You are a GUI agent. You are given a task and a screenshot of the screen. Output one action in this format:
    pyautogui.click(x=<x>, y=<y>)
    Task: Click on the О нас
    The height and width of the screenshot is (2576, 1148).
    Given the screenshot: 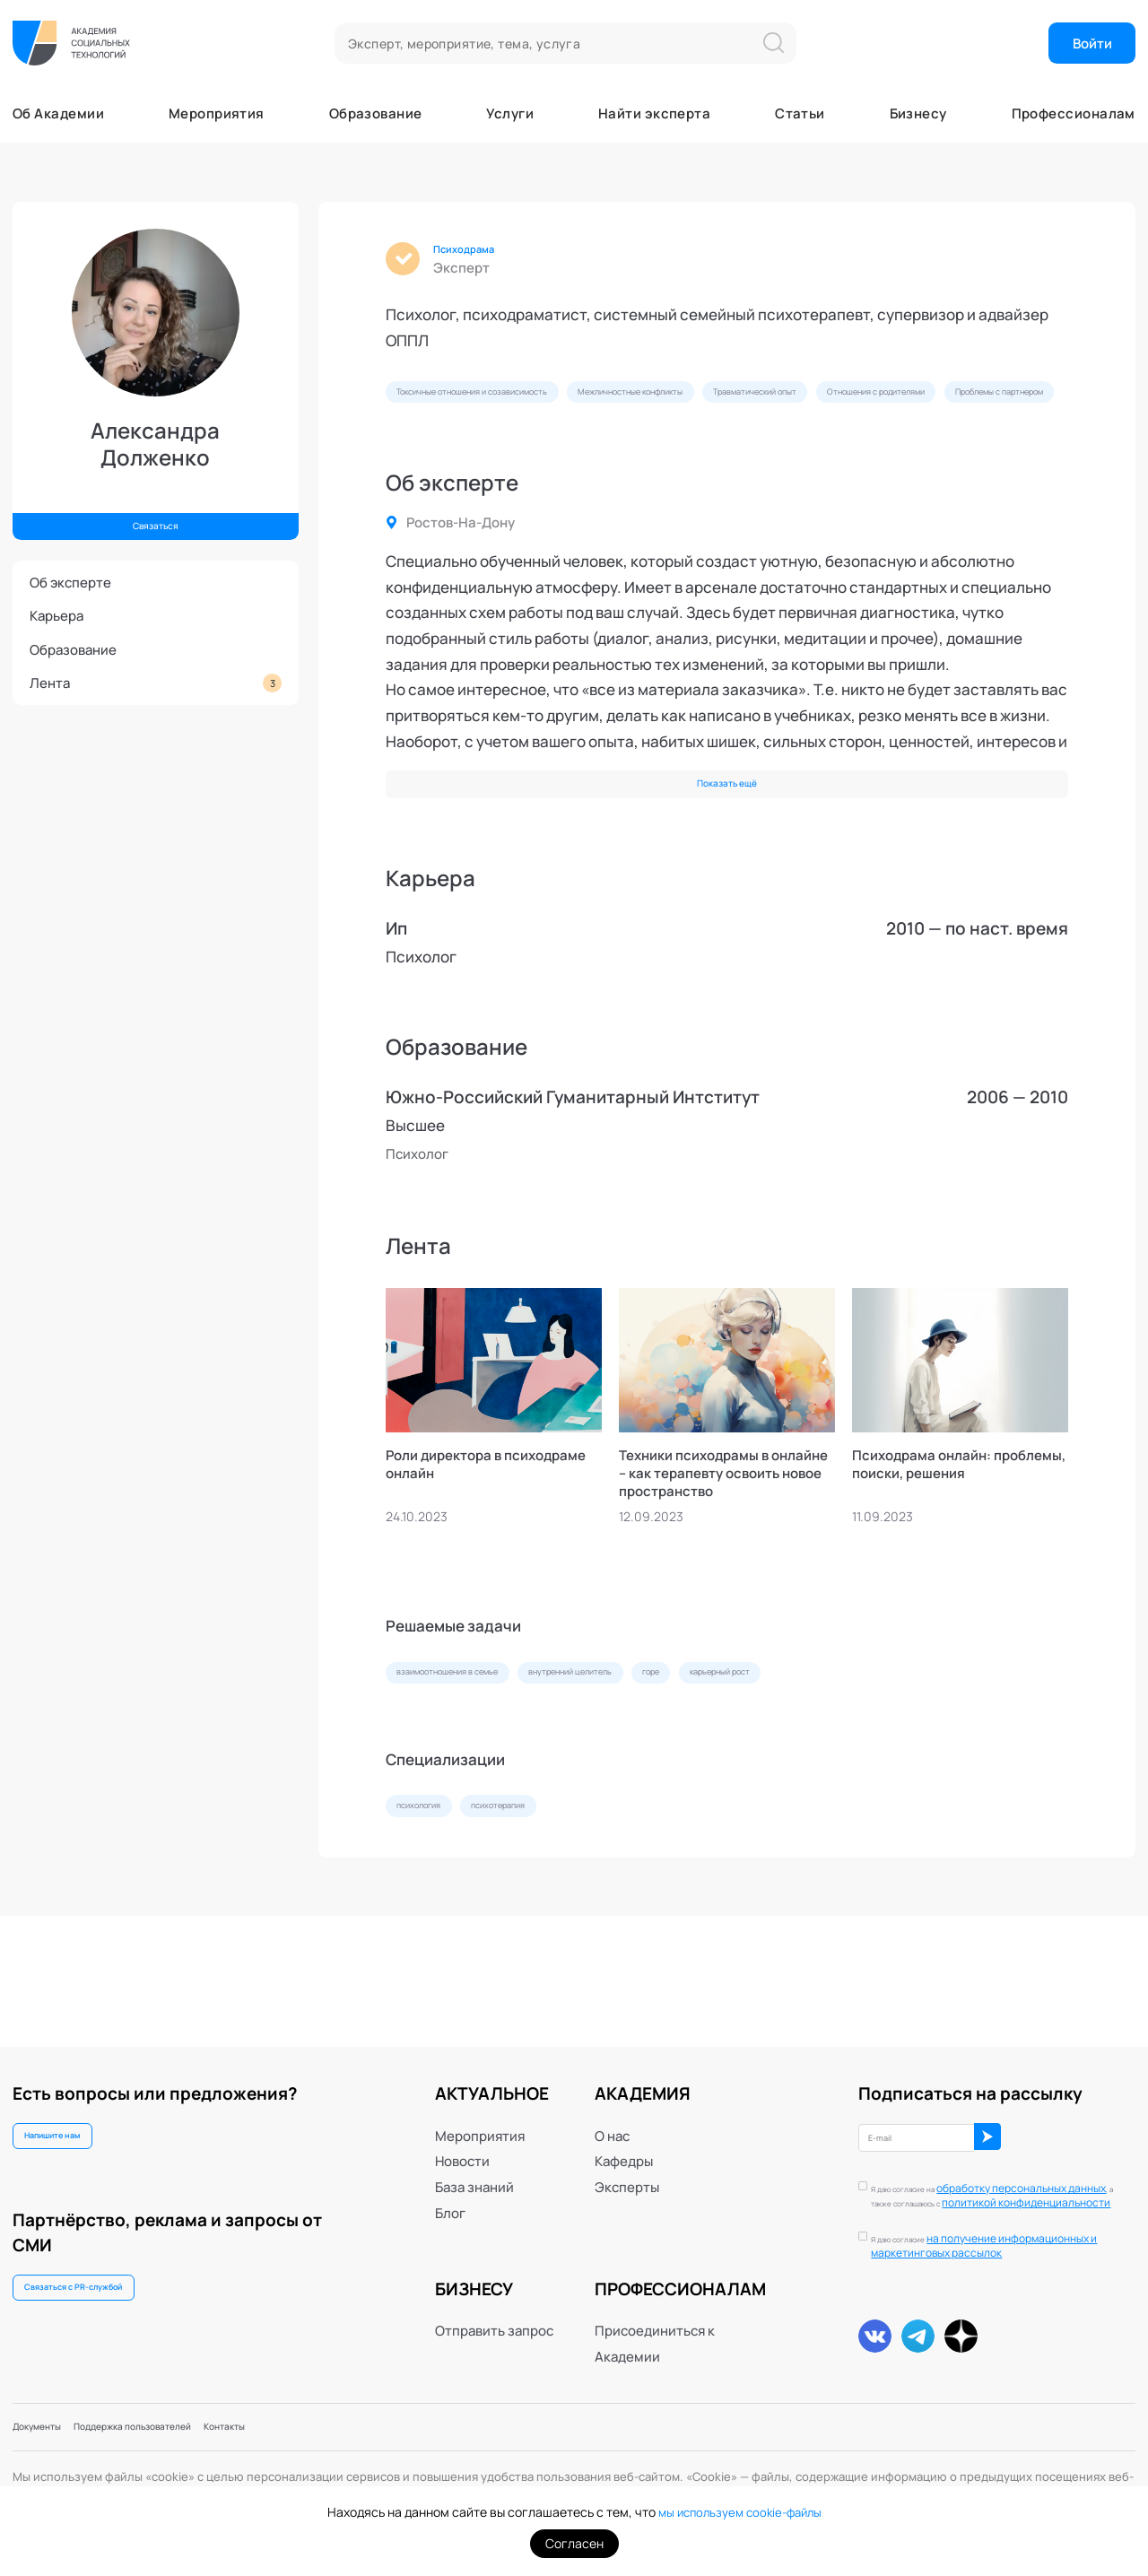 What is the action you would take?
    pyautogui.click(x=612, y=2112)
    